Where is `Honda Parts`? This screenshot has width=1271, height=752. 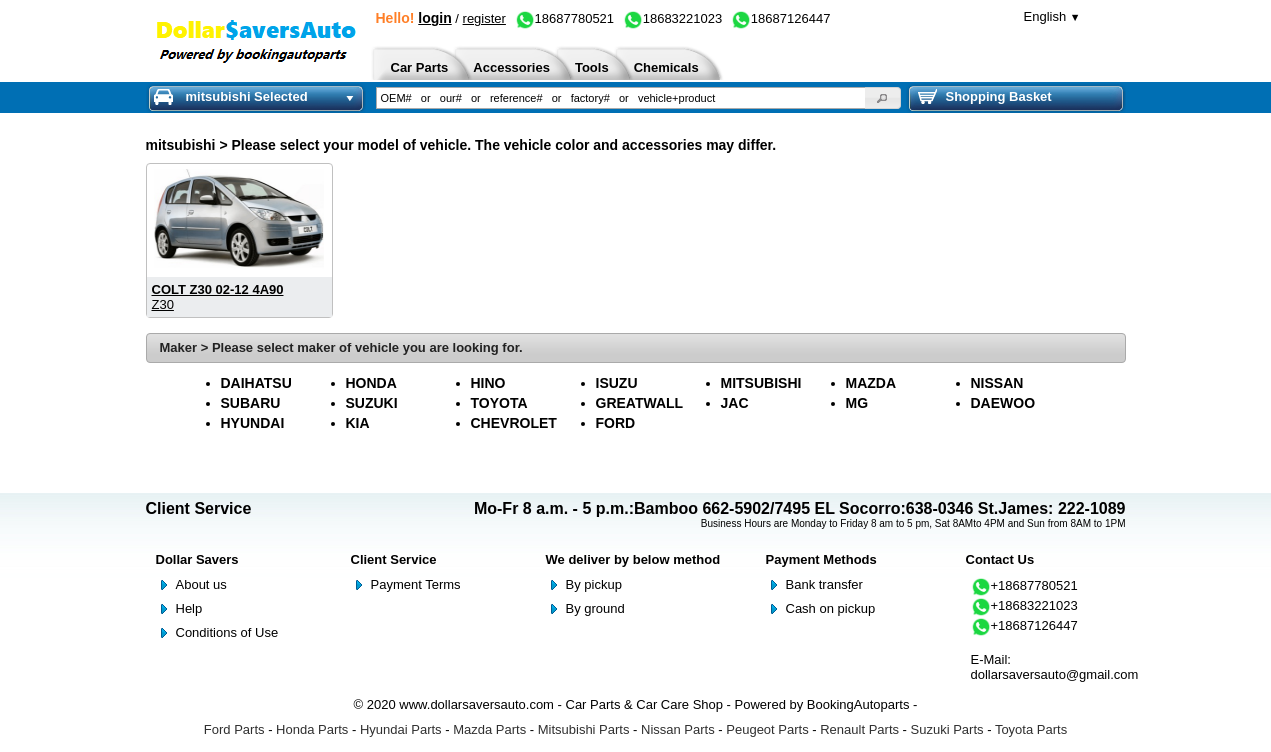 Honda Parts is located at coordinates (312, 729).